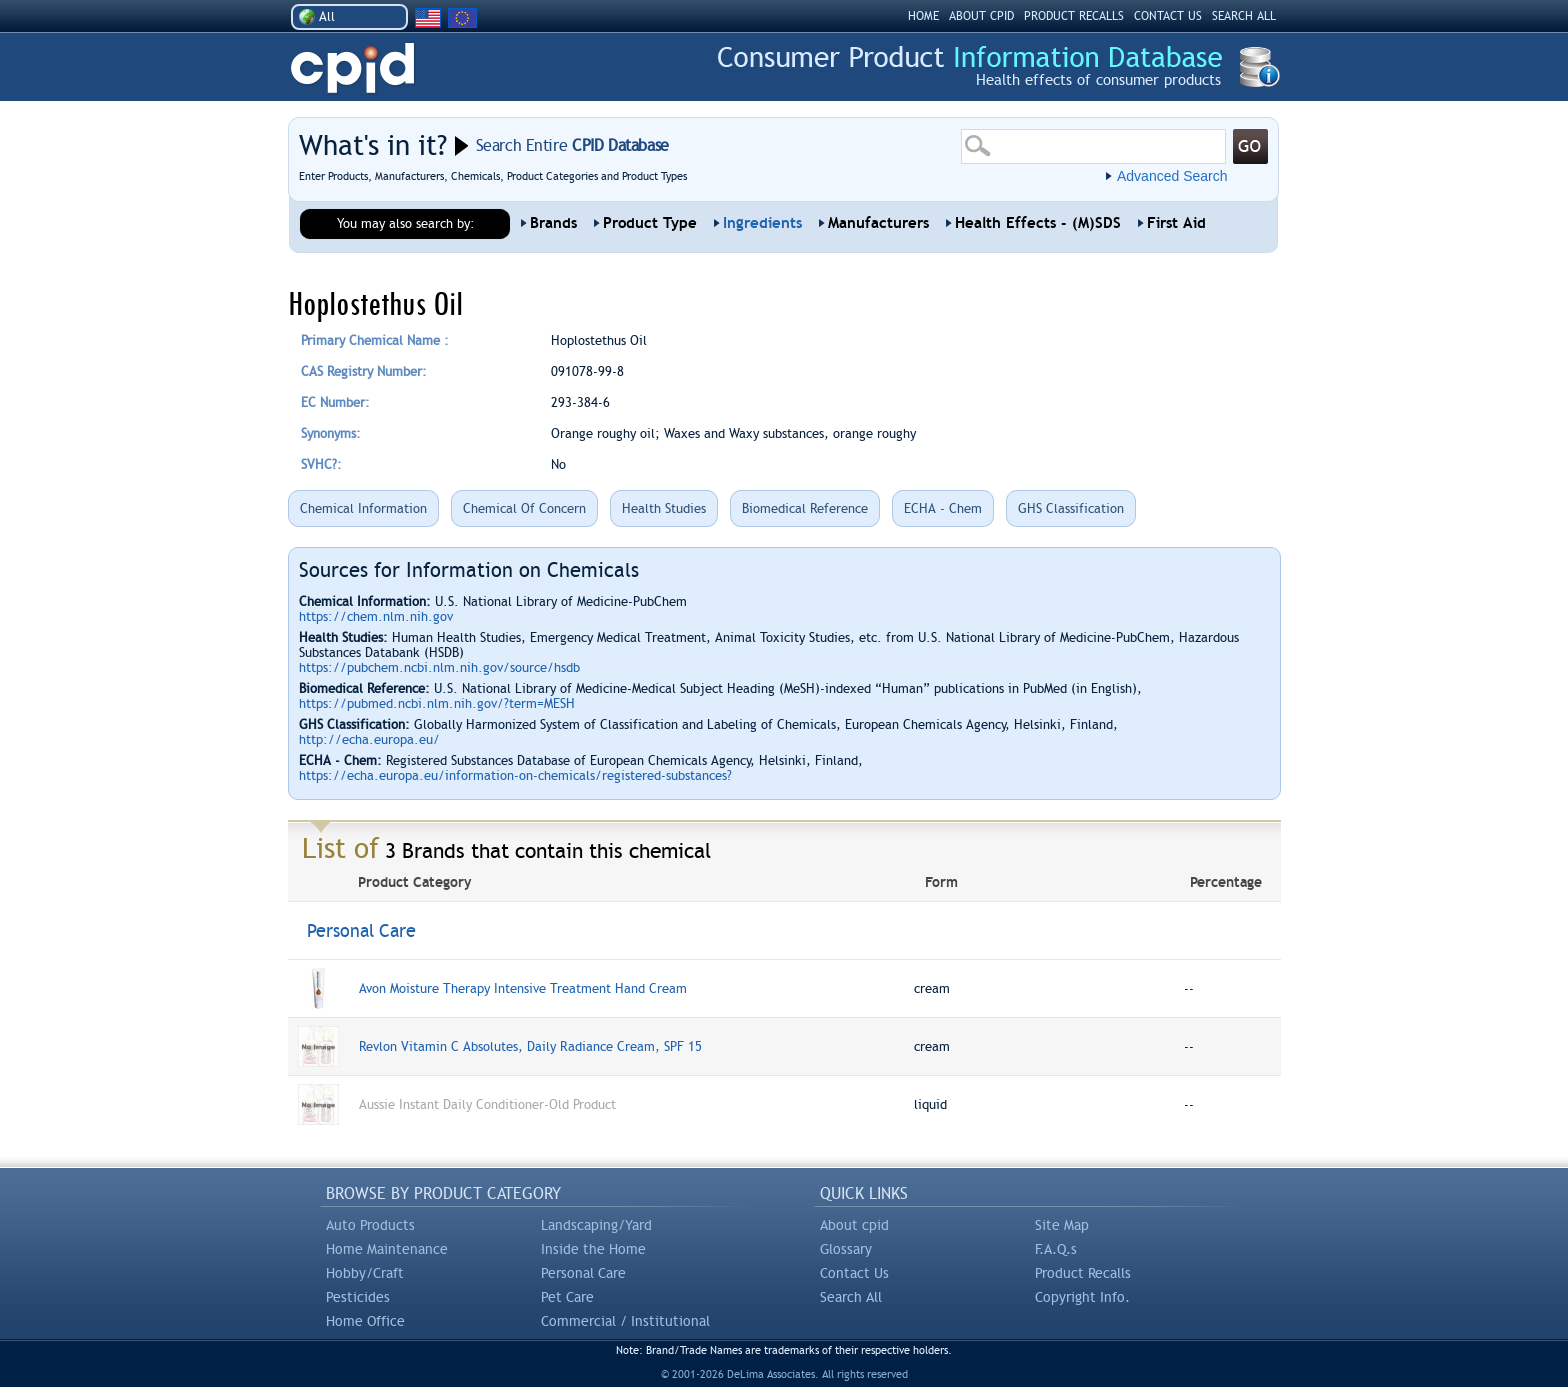 The width and height of the screenshot is (1568, 1387). Describe the element at coordinates (851, 1297) in the screenshot. I see `Search All` at that location.